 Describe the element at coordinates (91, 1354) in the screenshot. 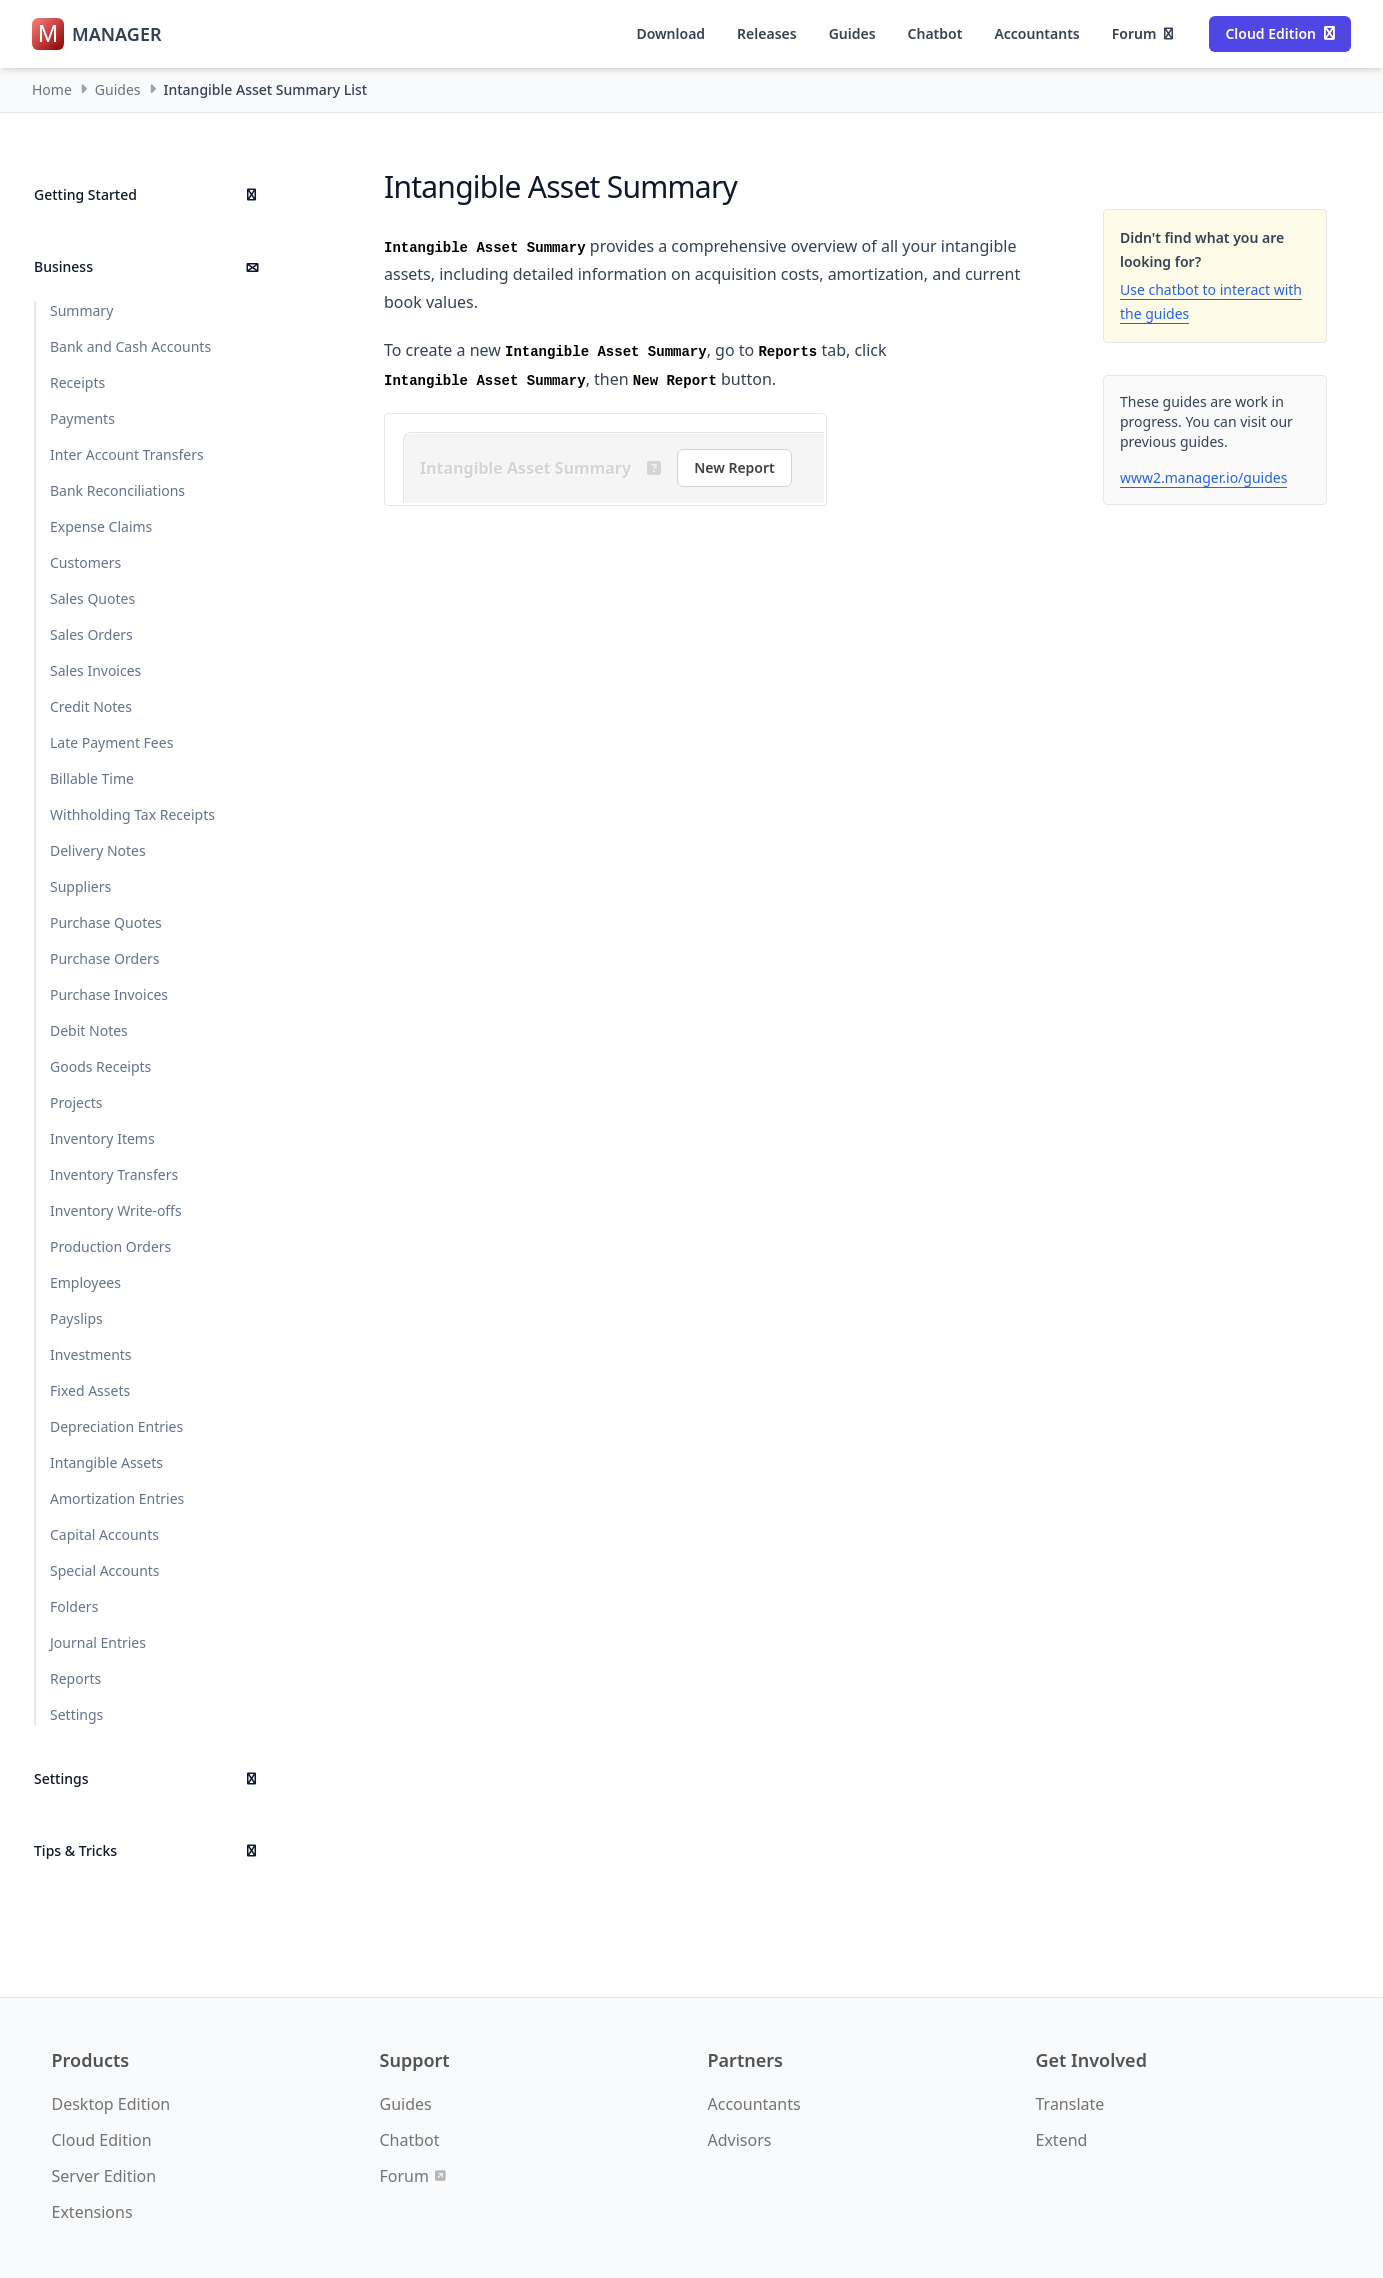

I see `Investments` at that location.